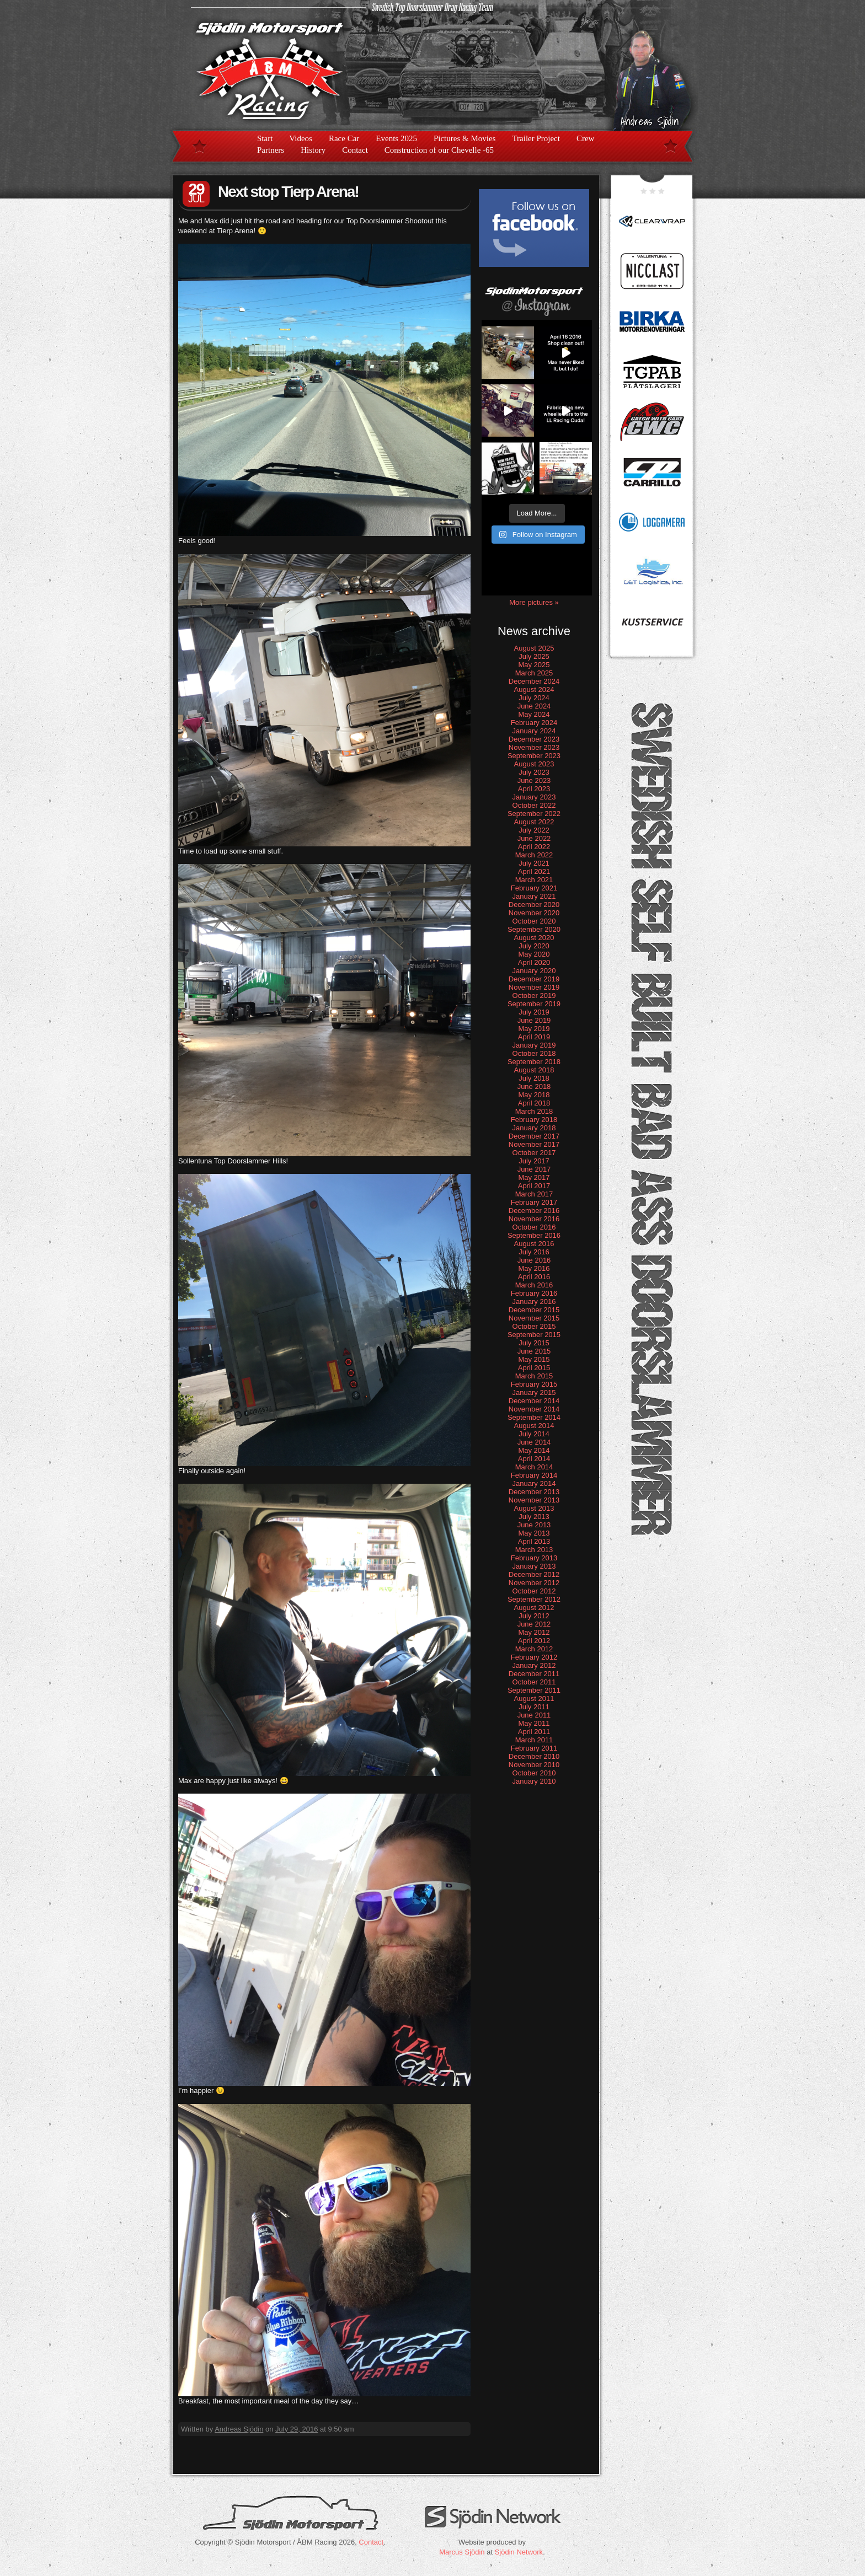 Image resolution: width=865 pixels, height=2576 pixels. Describe the element at coordinates (534, 1045) in the screenshot. I see `January 2019` at that location.